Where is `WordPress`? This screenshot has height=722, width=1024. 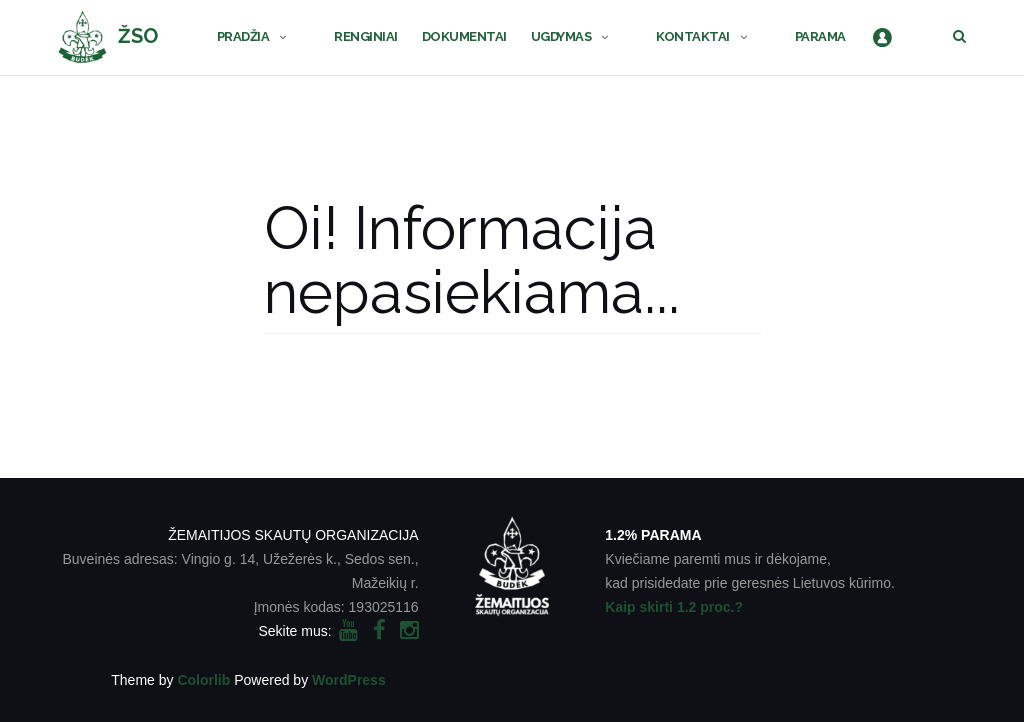
WordPress is located at coordinates (349, 680).